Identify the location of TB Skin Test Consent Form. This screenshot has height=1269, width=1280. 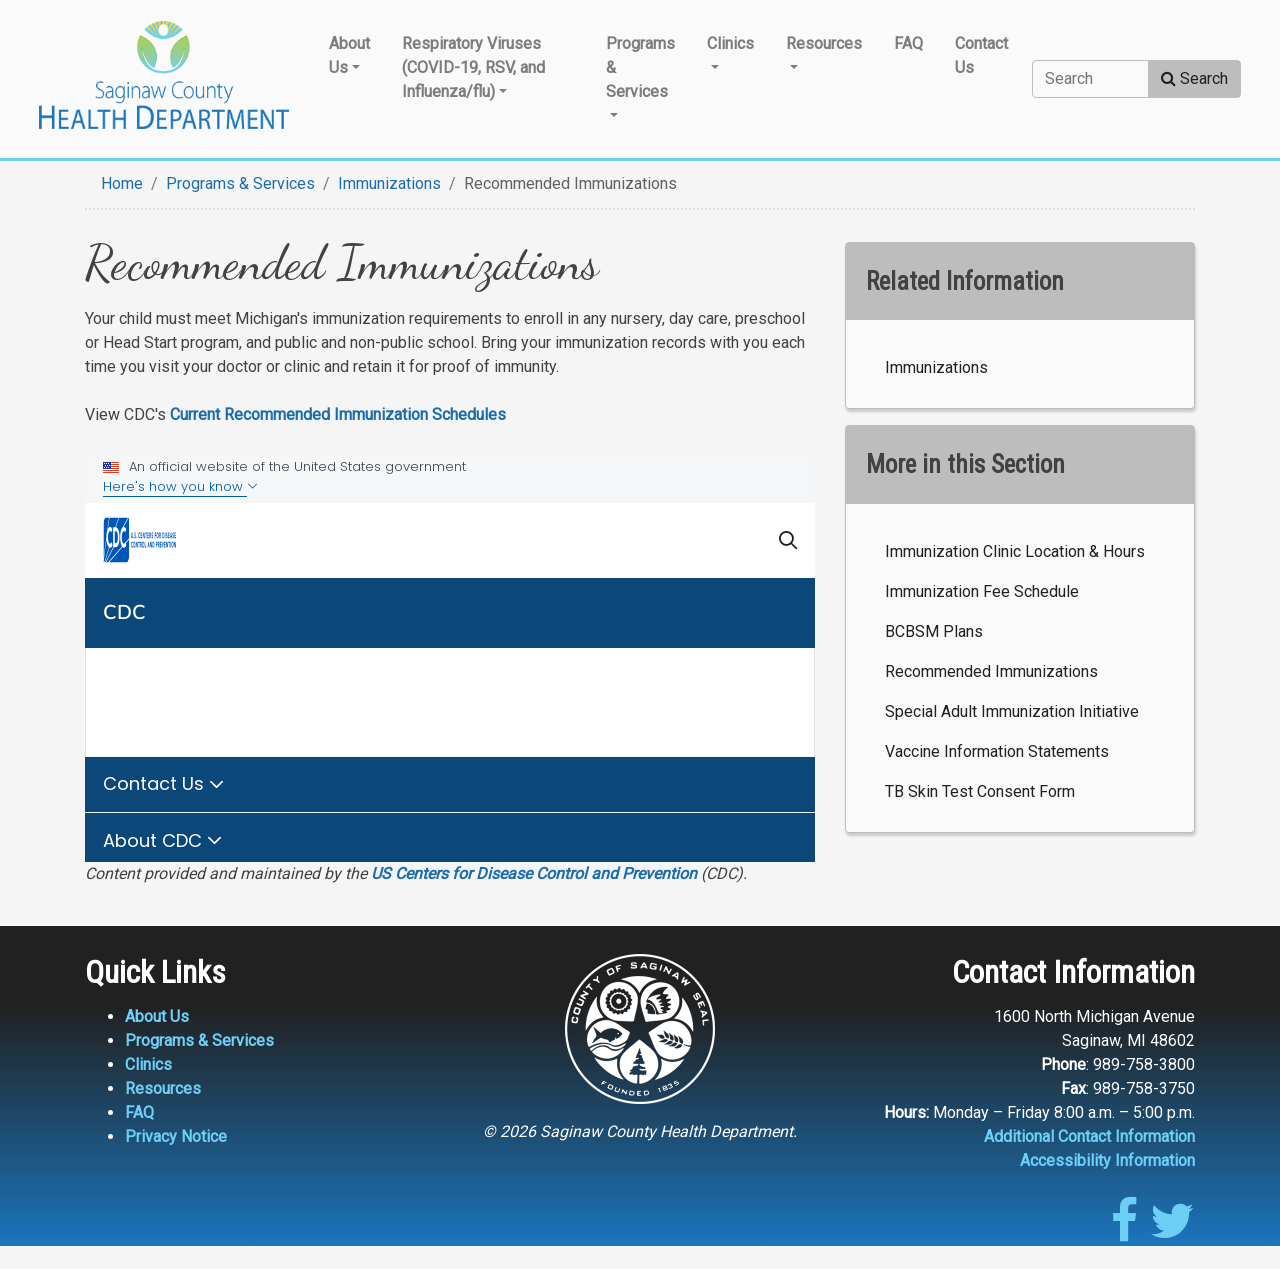
(980, 791).